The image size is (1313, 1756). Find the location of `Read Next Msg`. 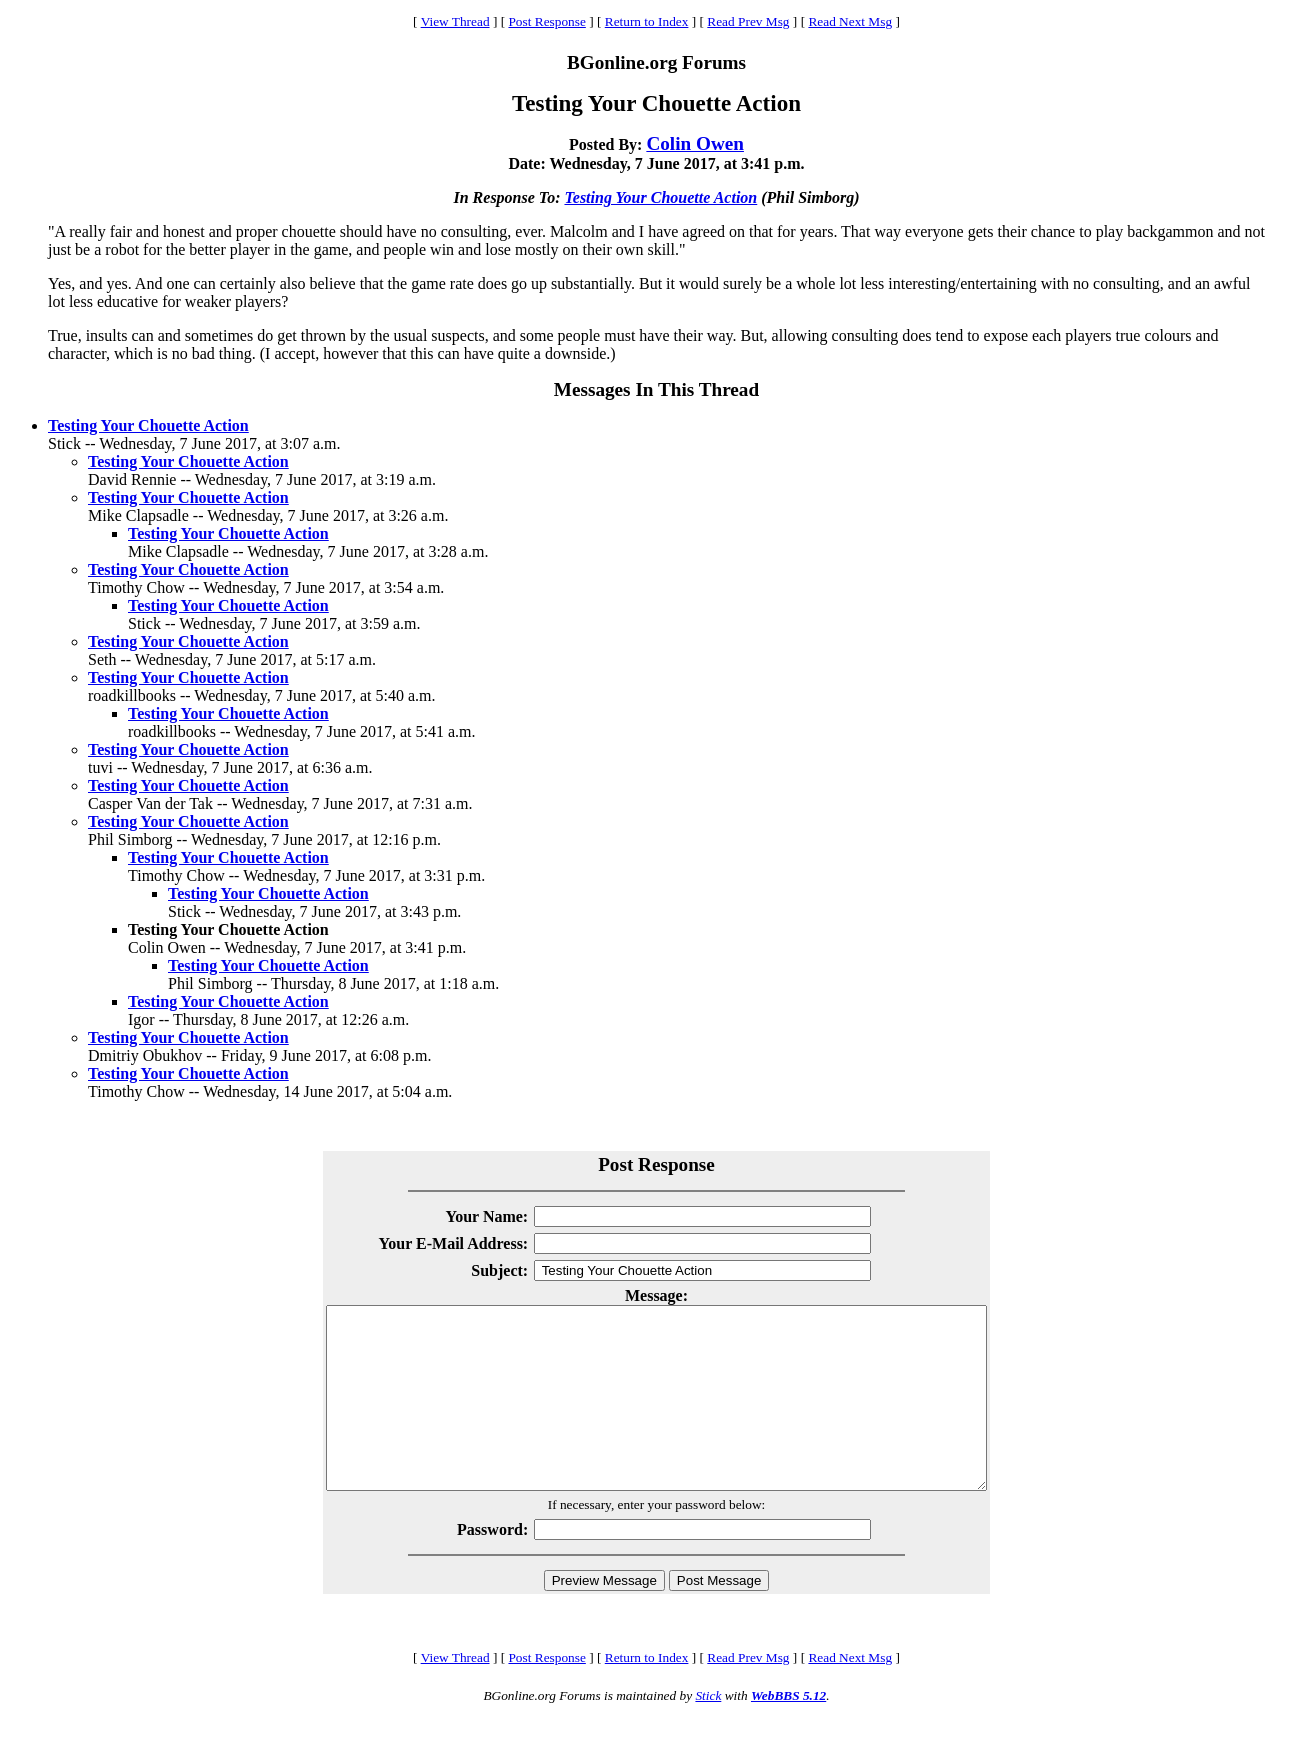

Read Next Msg is located at coordinates (850, 21).